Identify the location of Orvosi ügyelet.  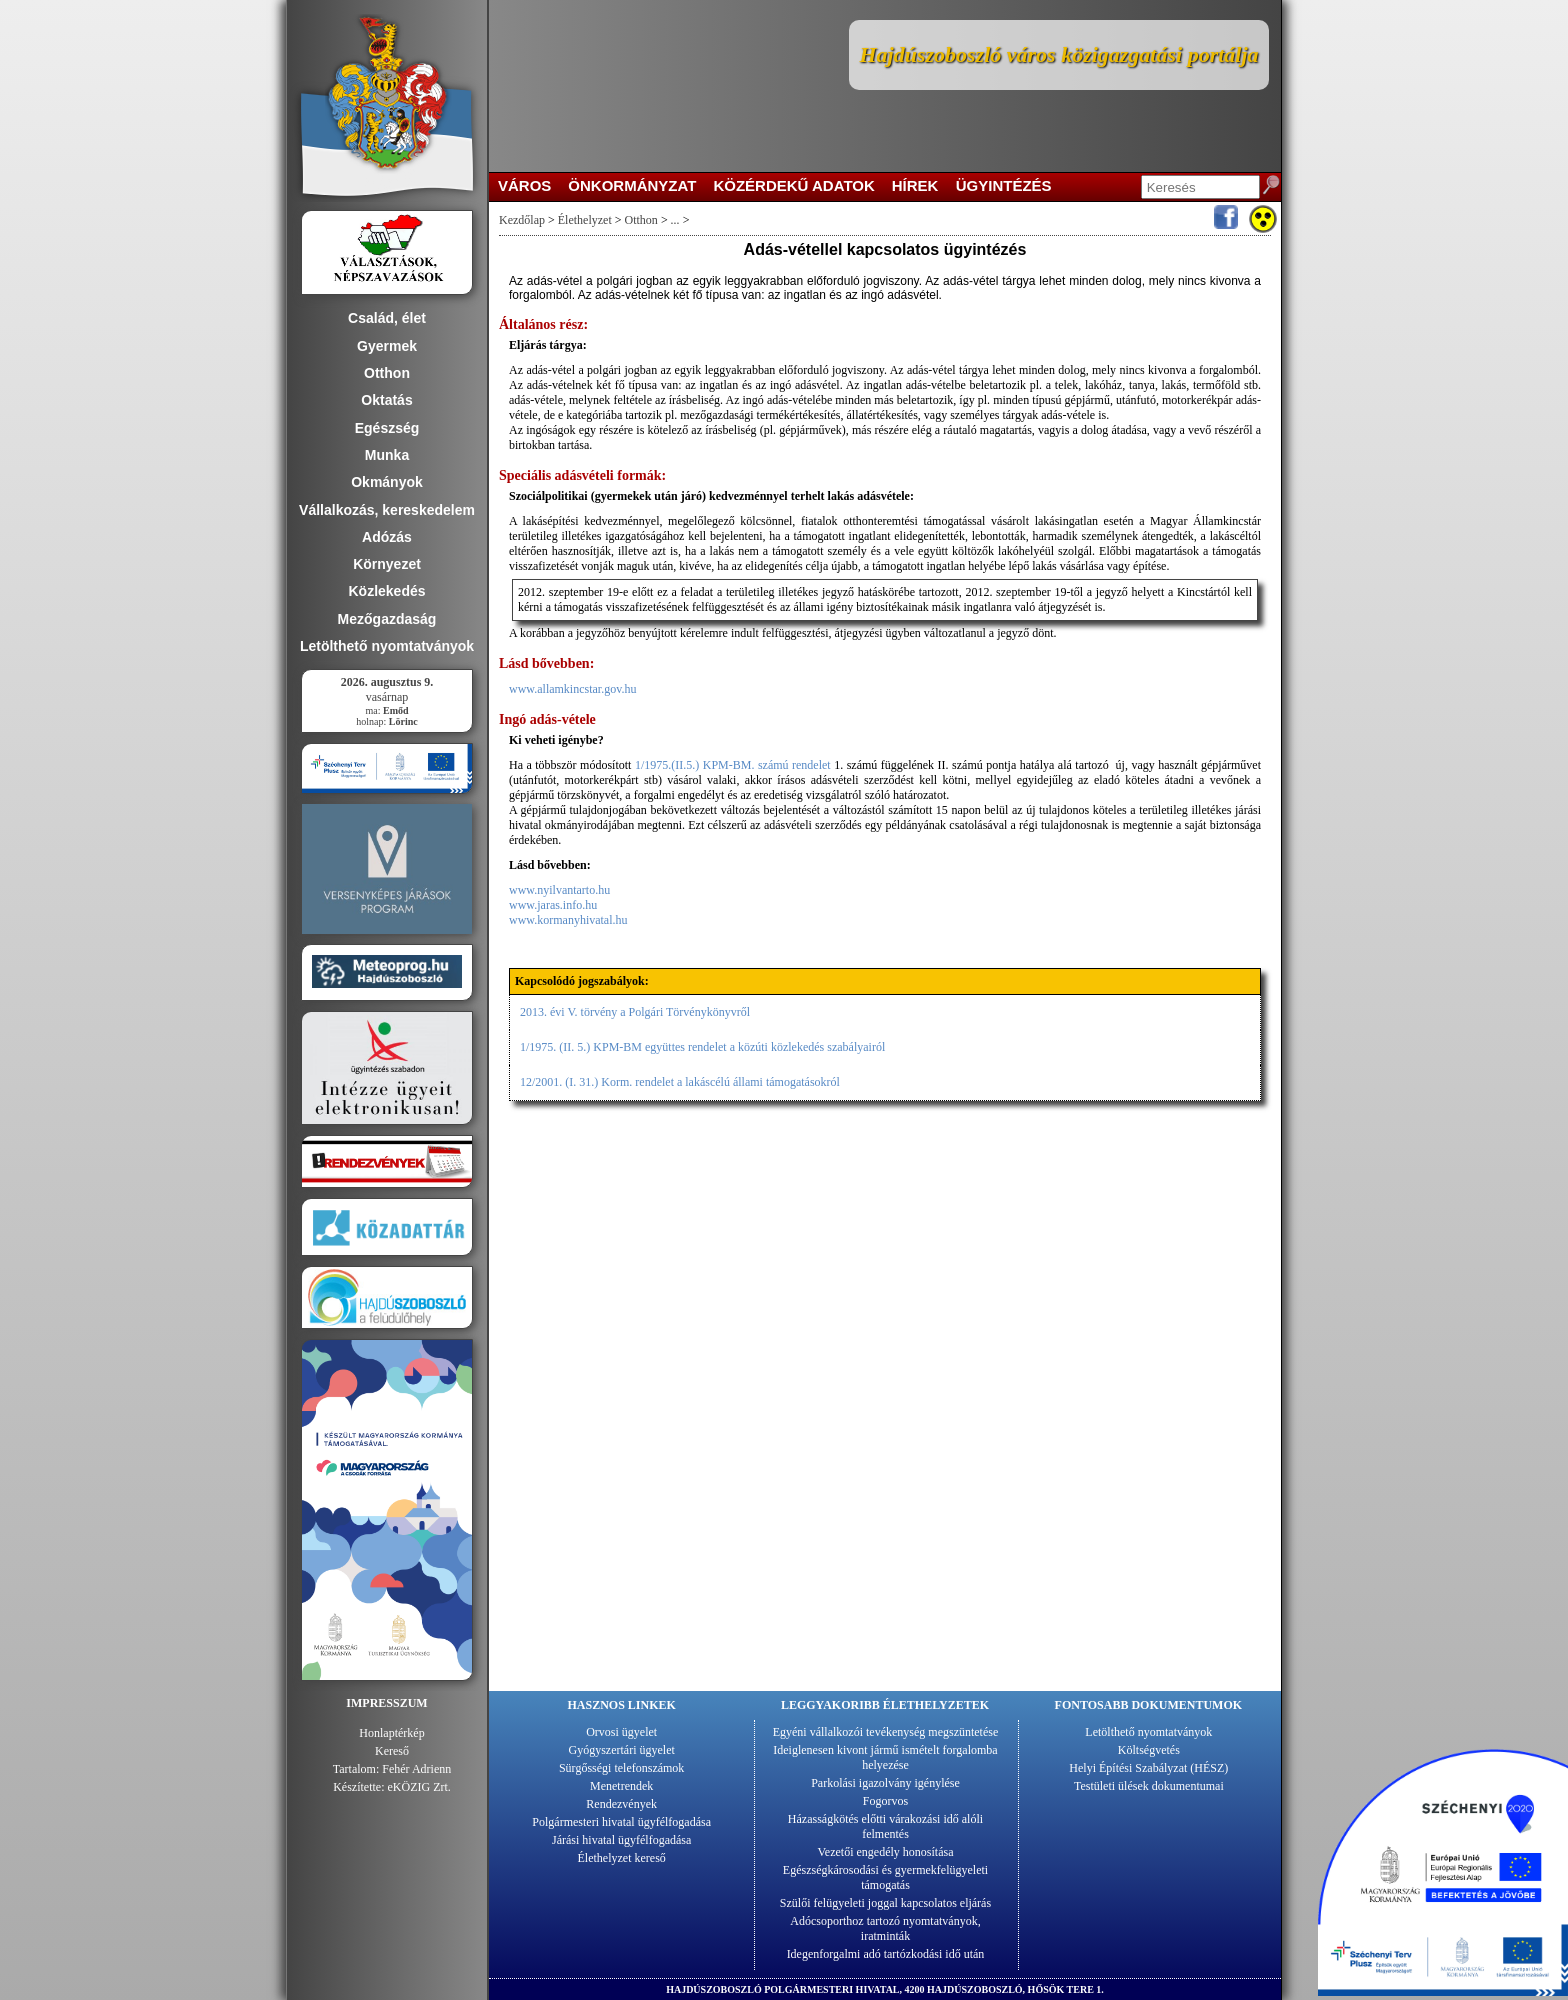
(621, 1732).